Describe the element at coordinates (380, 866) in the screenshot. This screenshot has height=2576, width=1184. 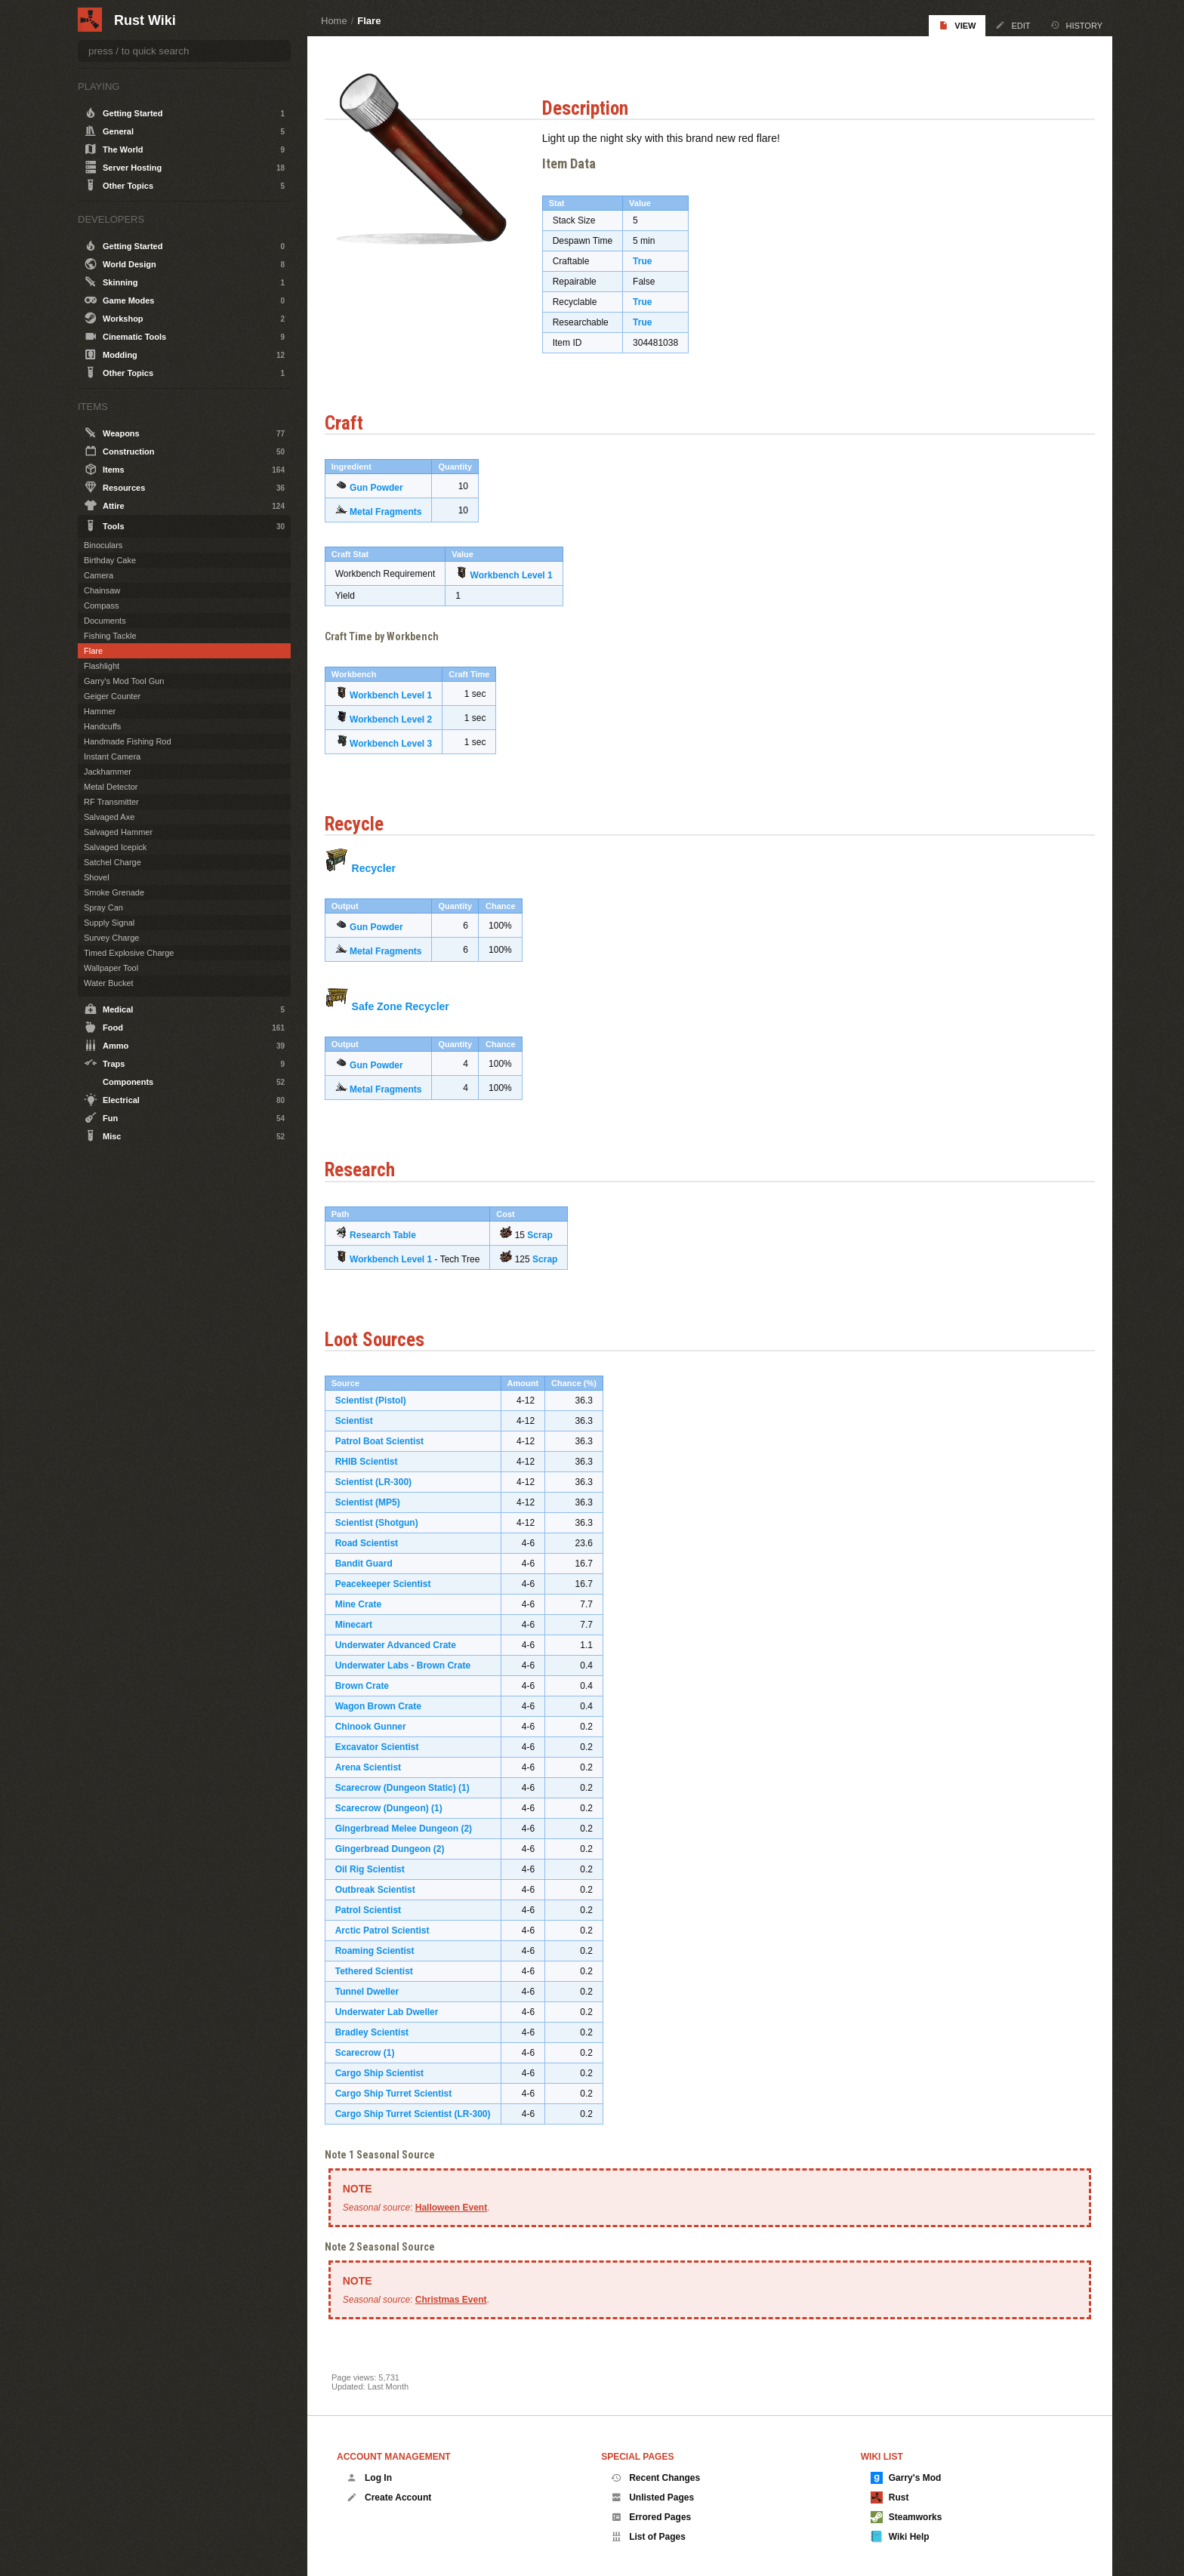
I see `Recycler` at that location.